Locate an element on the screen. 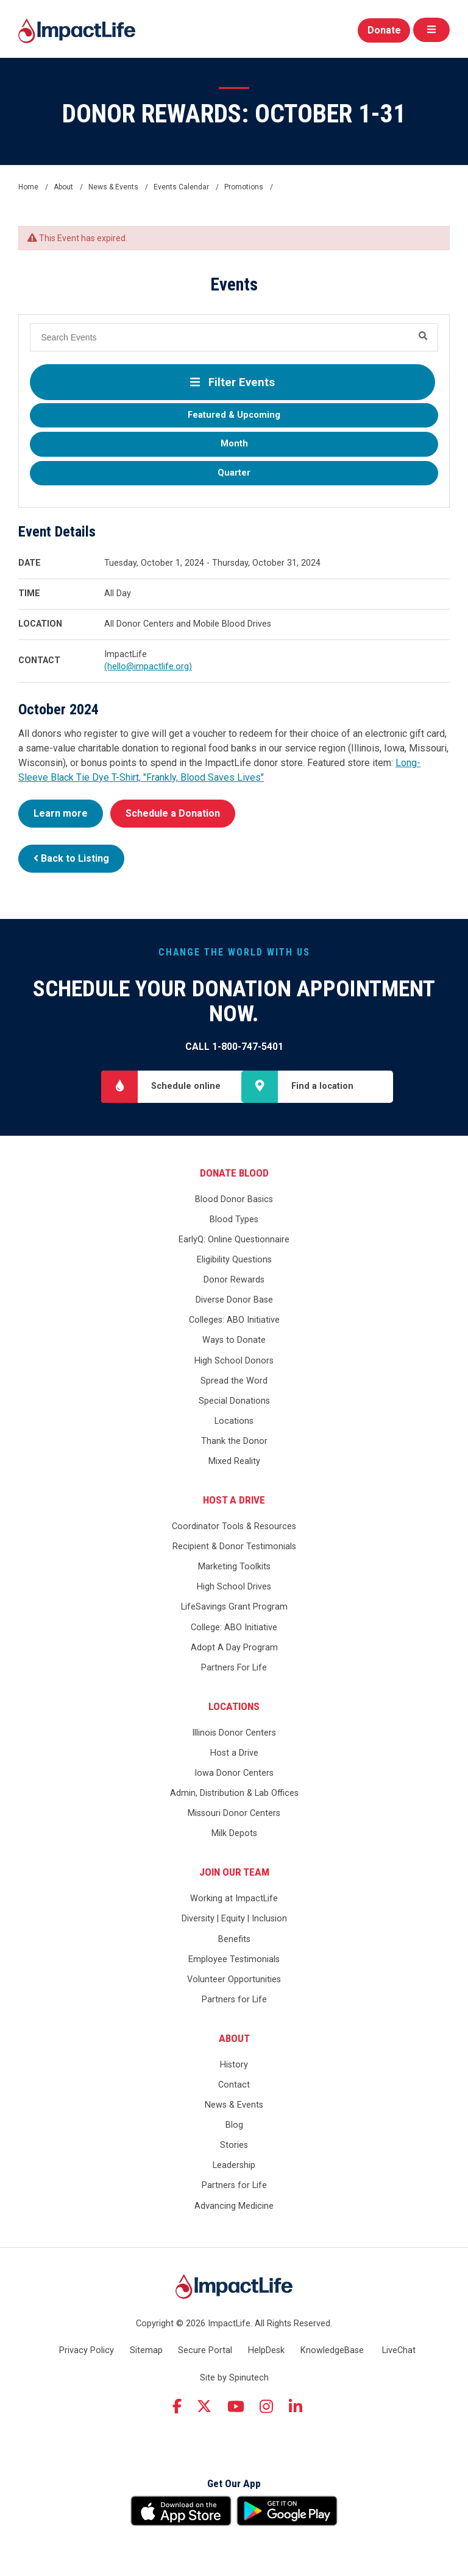 The image size is (468, 2576). Missouri Donor Centers is located at coordinates (234, 1814).